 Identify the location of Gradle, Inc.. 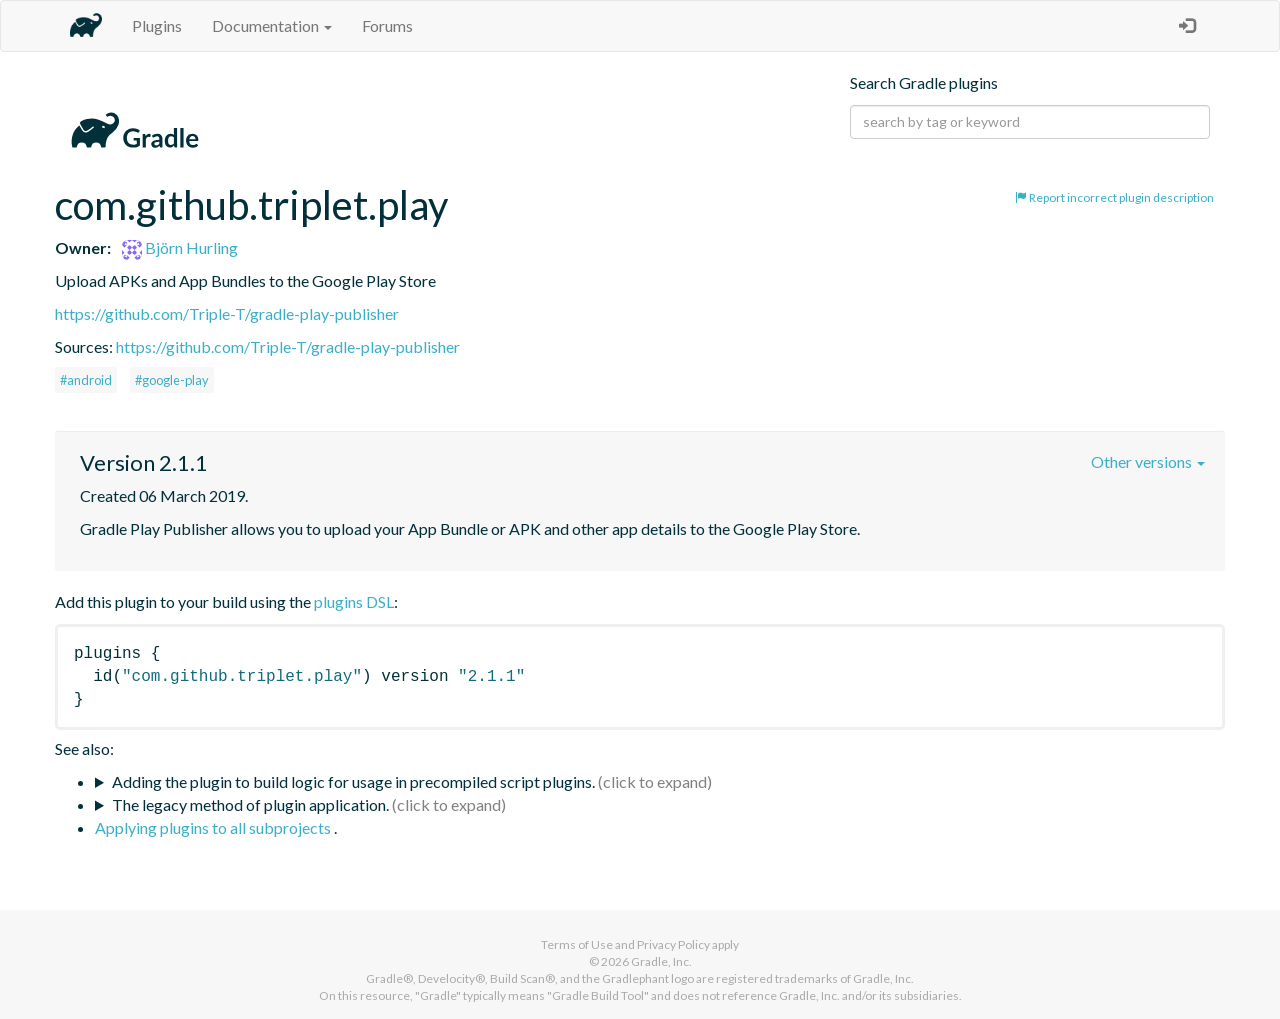
(661, 961).